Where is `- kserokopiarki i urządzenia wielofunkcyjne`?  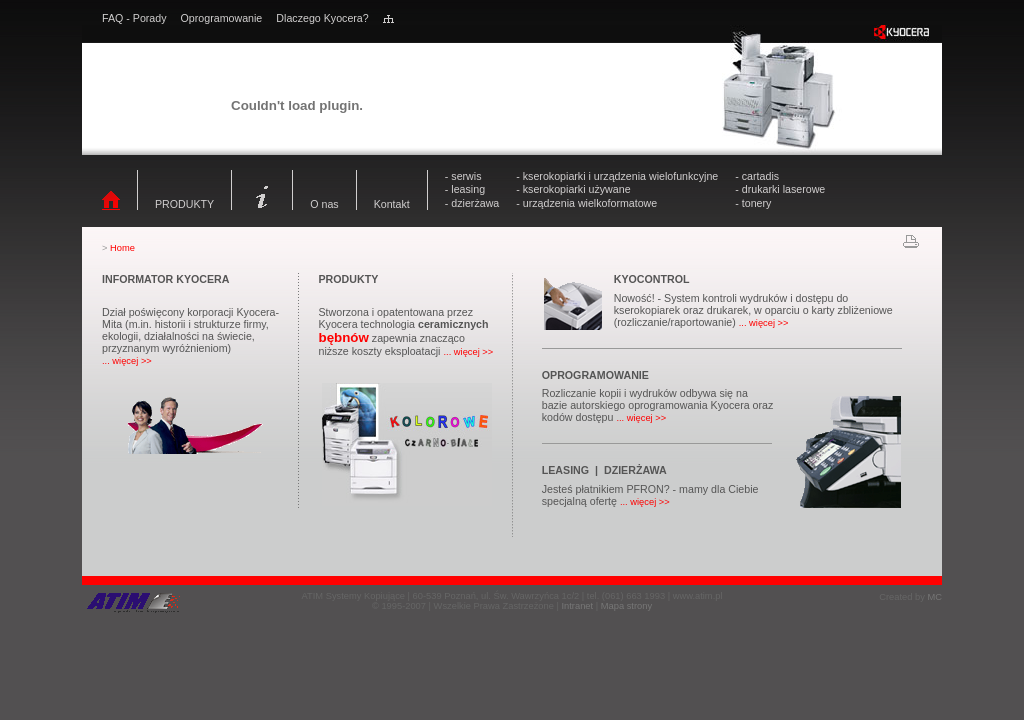
- kserokopiarki i urządzenia wielofunkcyjne is located at coordinates (617, 176).